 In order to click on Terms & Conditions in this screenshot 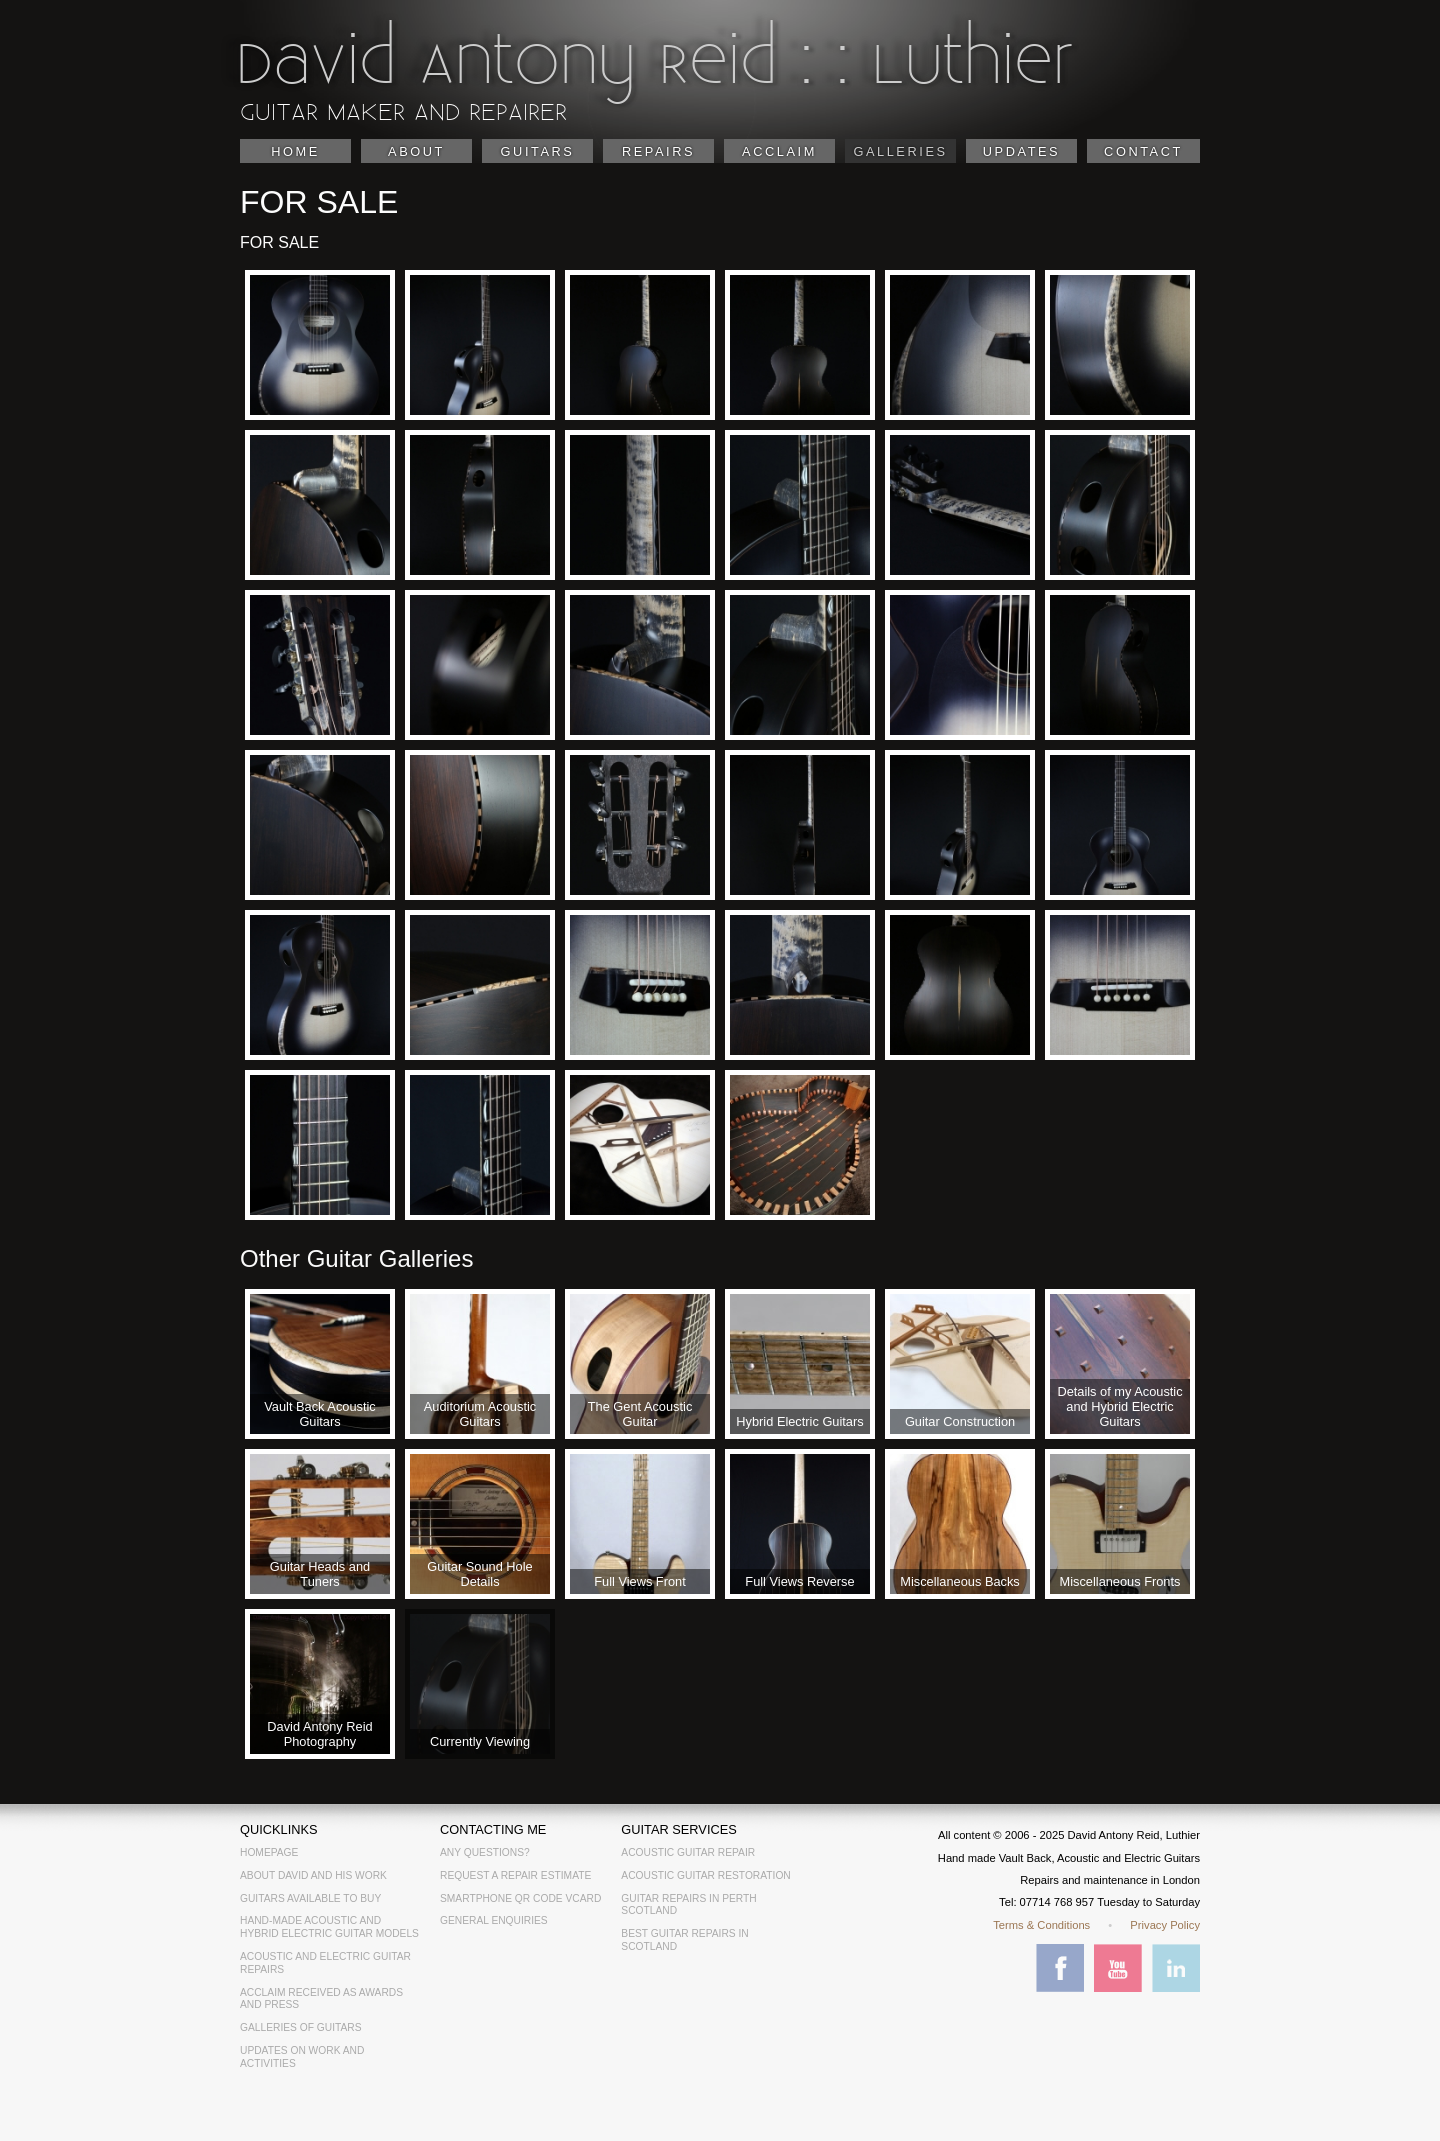, I will do `click(1041, 1925)`.